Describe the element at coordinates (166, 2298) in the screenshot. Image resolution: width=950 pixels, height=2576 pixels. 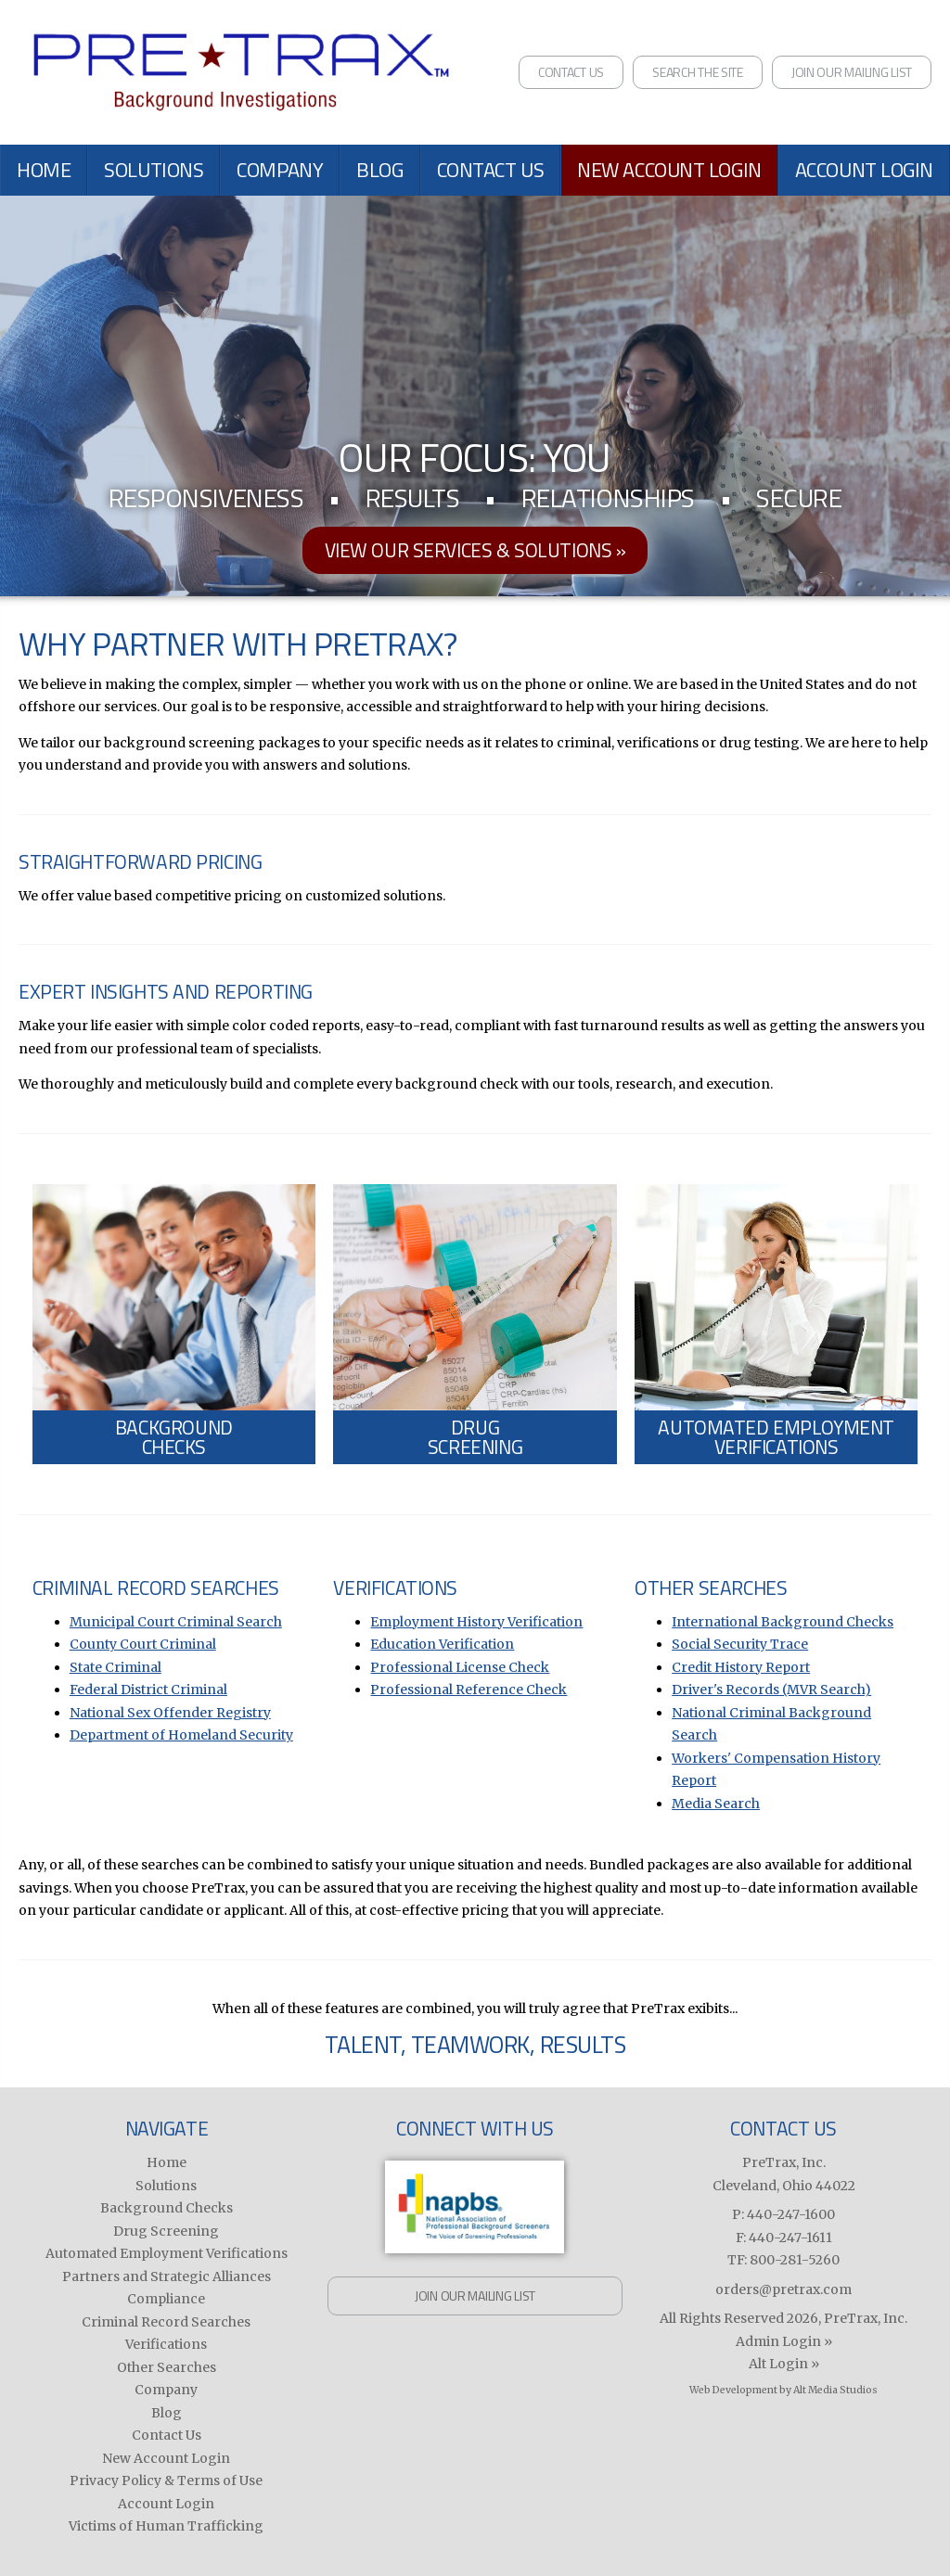
I see `Compliance` at that location.